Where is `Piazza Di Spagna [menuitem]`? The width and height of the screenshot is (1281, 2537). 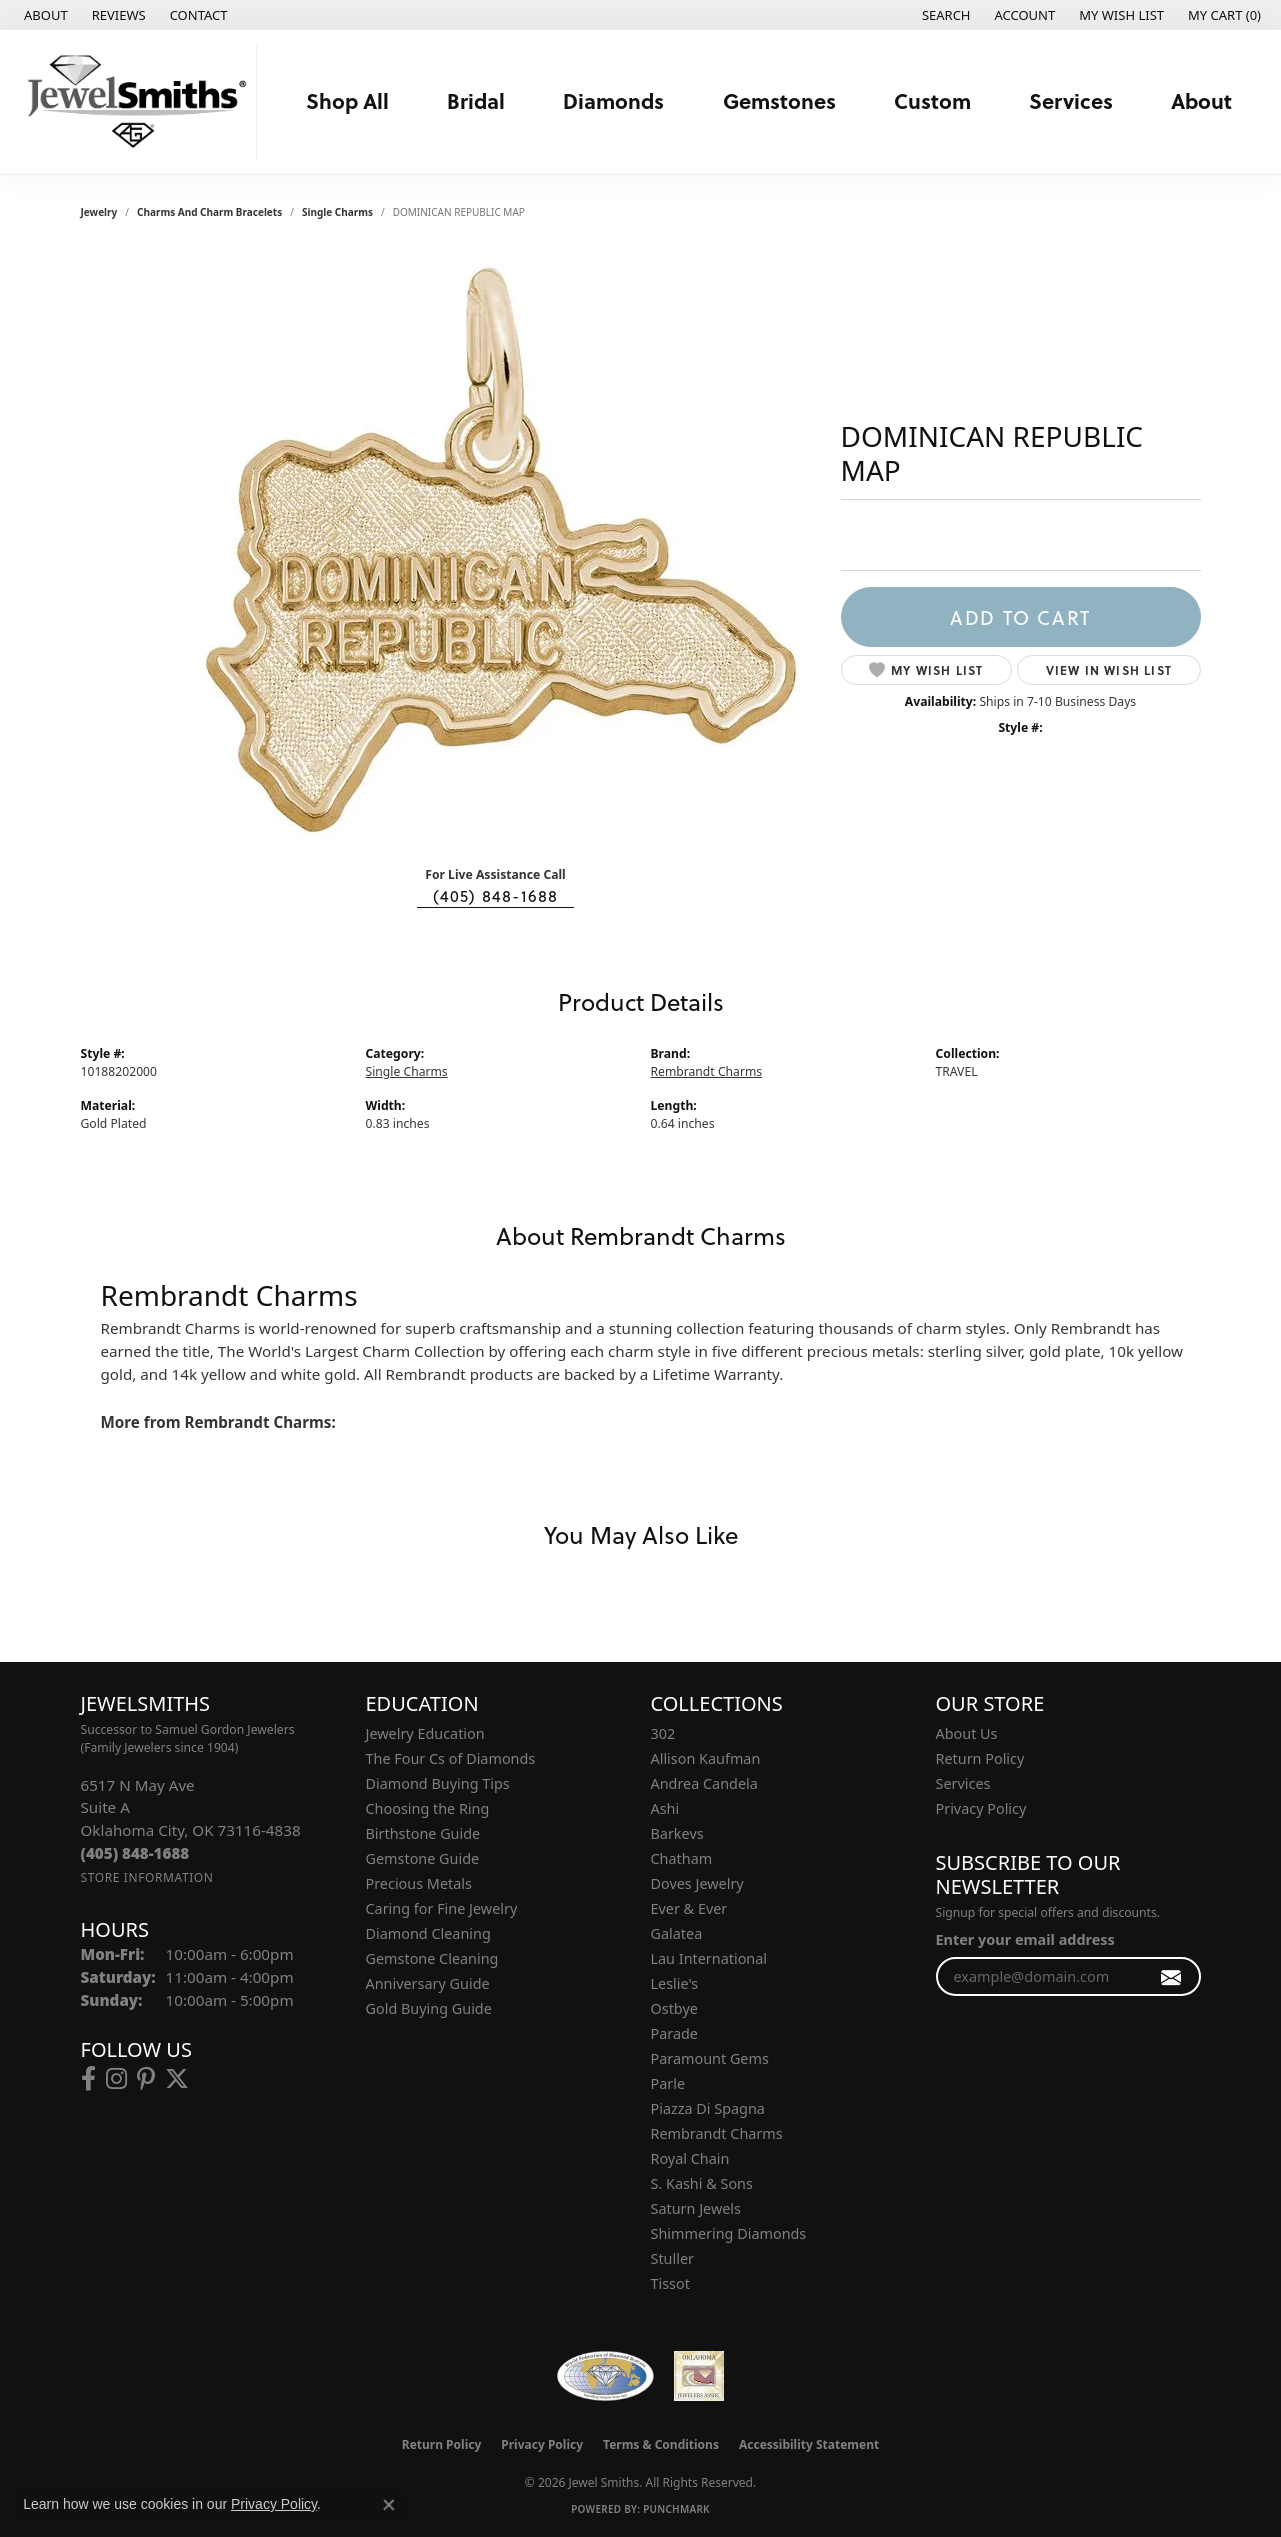 Piazza Di Spagna [menuitem] is located at coordinates (708, 2108).